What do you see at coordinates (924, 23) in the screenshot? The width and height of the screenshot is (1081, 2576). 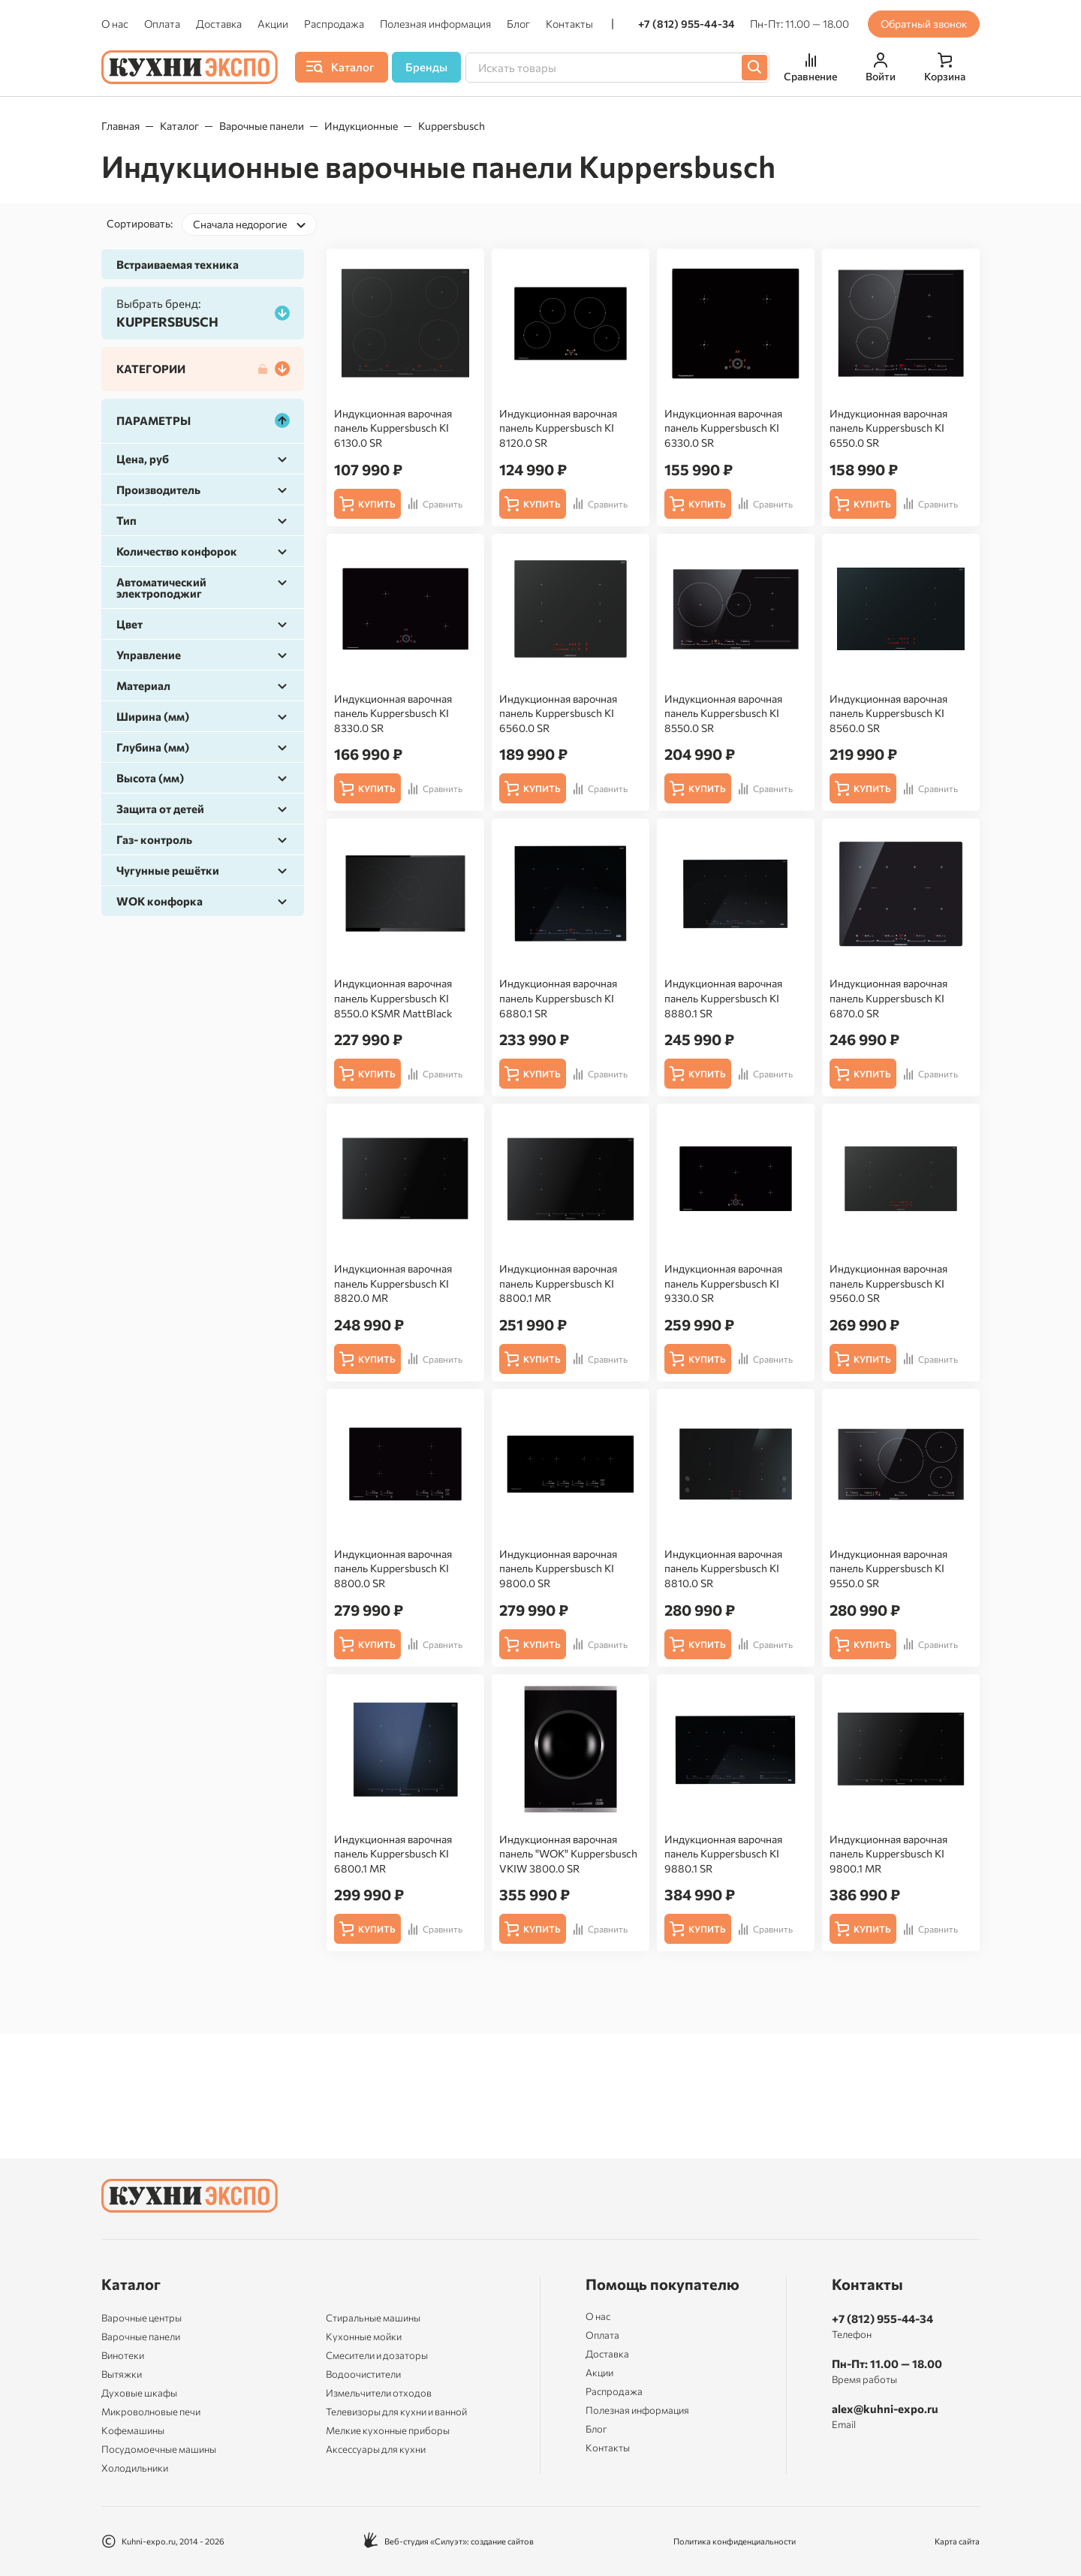 I see `Обратный звонок` at bounding box center [924, 23].